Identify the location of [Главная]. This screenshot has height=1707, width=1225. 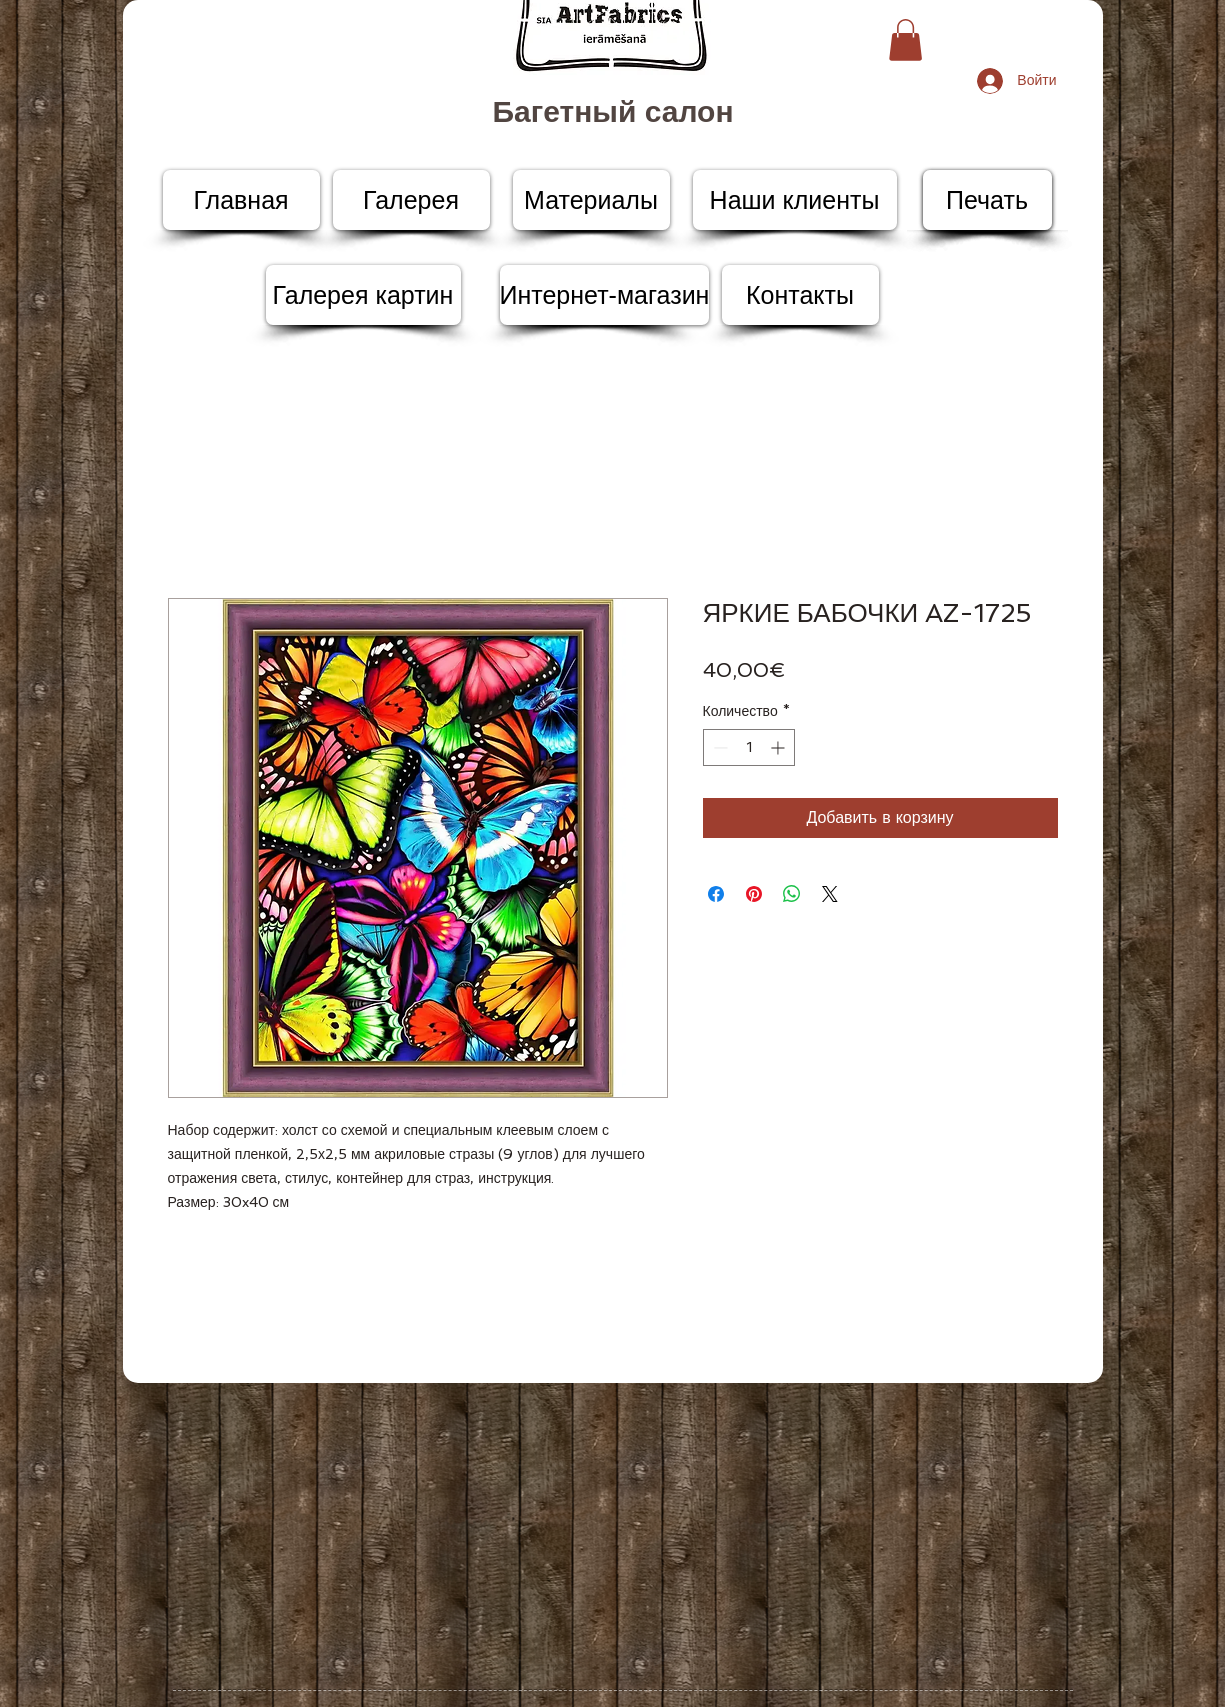
(241, 200).